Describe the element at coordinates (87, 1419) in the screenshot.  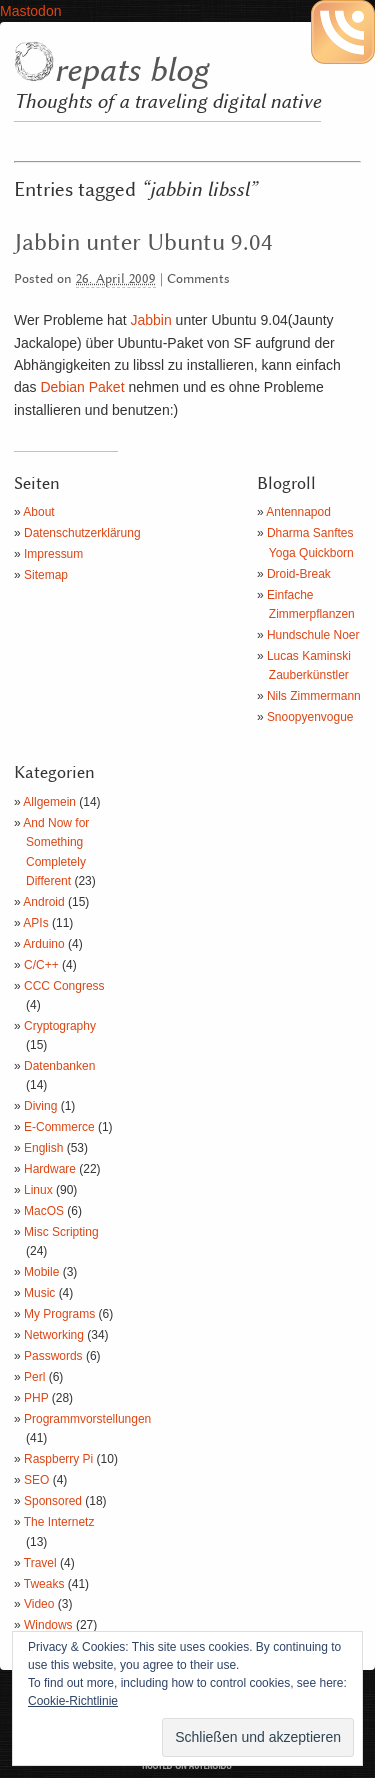
I see `Programmvorstellungen` at that location.